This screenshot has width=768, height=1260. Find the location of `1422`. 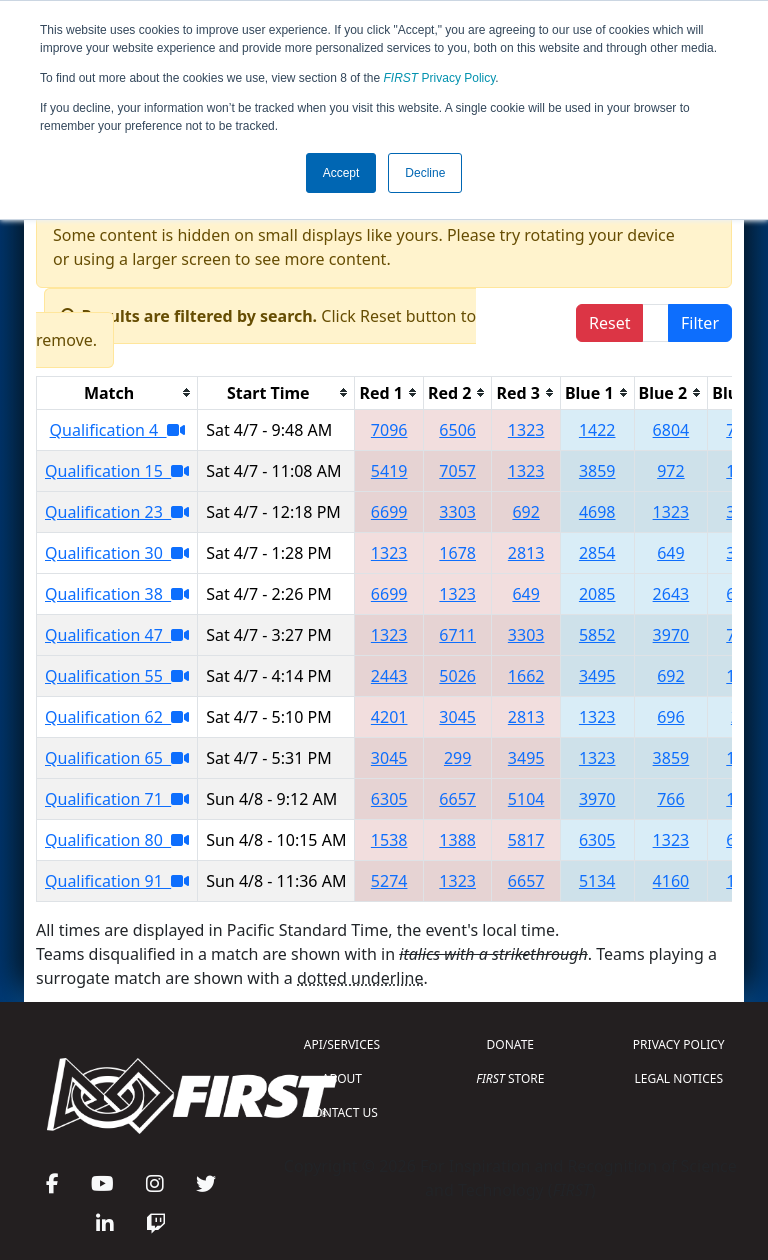

1422 is located at coordinates (597, 430).